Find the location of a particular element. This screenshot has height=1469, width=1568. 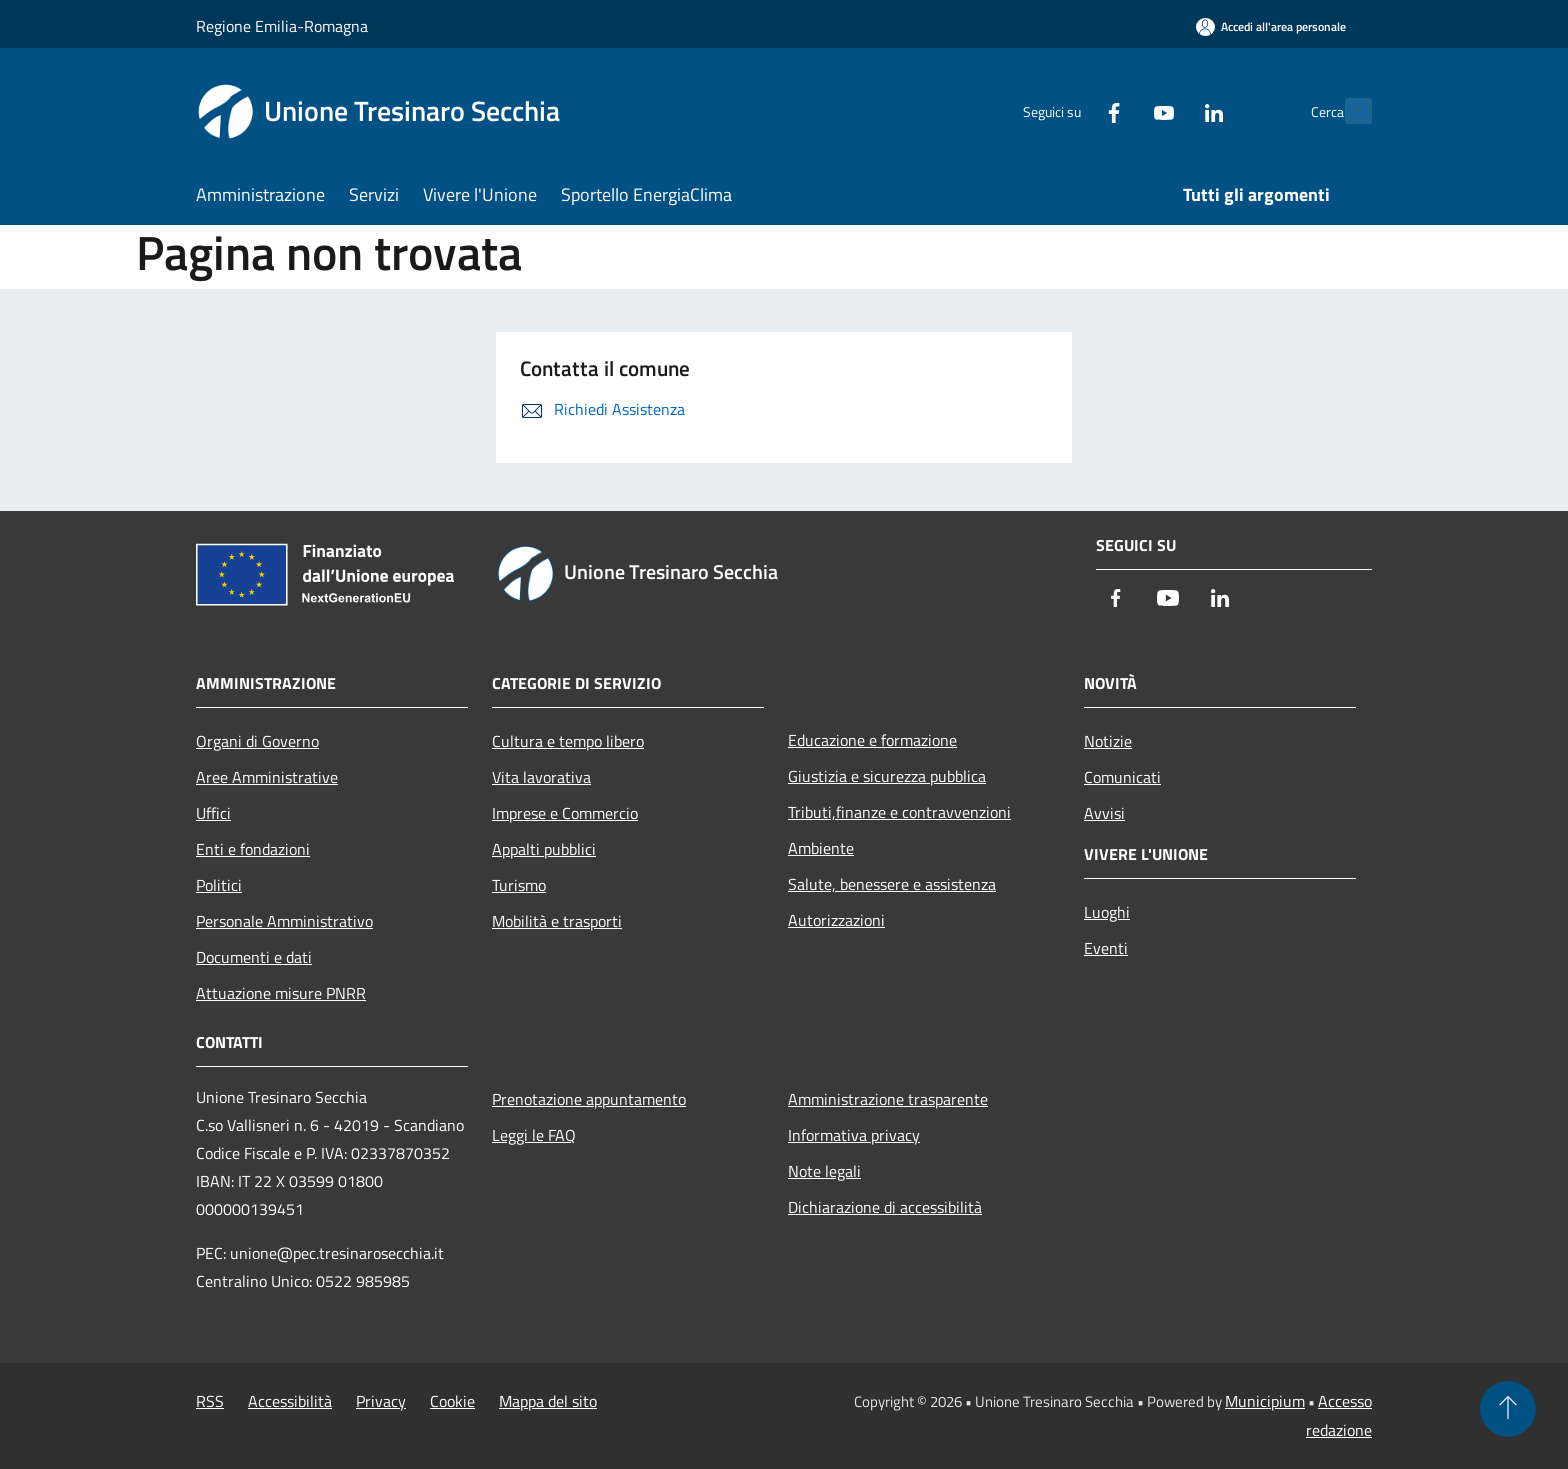

Salute, benessere e assistenza is located at coordinates (892, 884).